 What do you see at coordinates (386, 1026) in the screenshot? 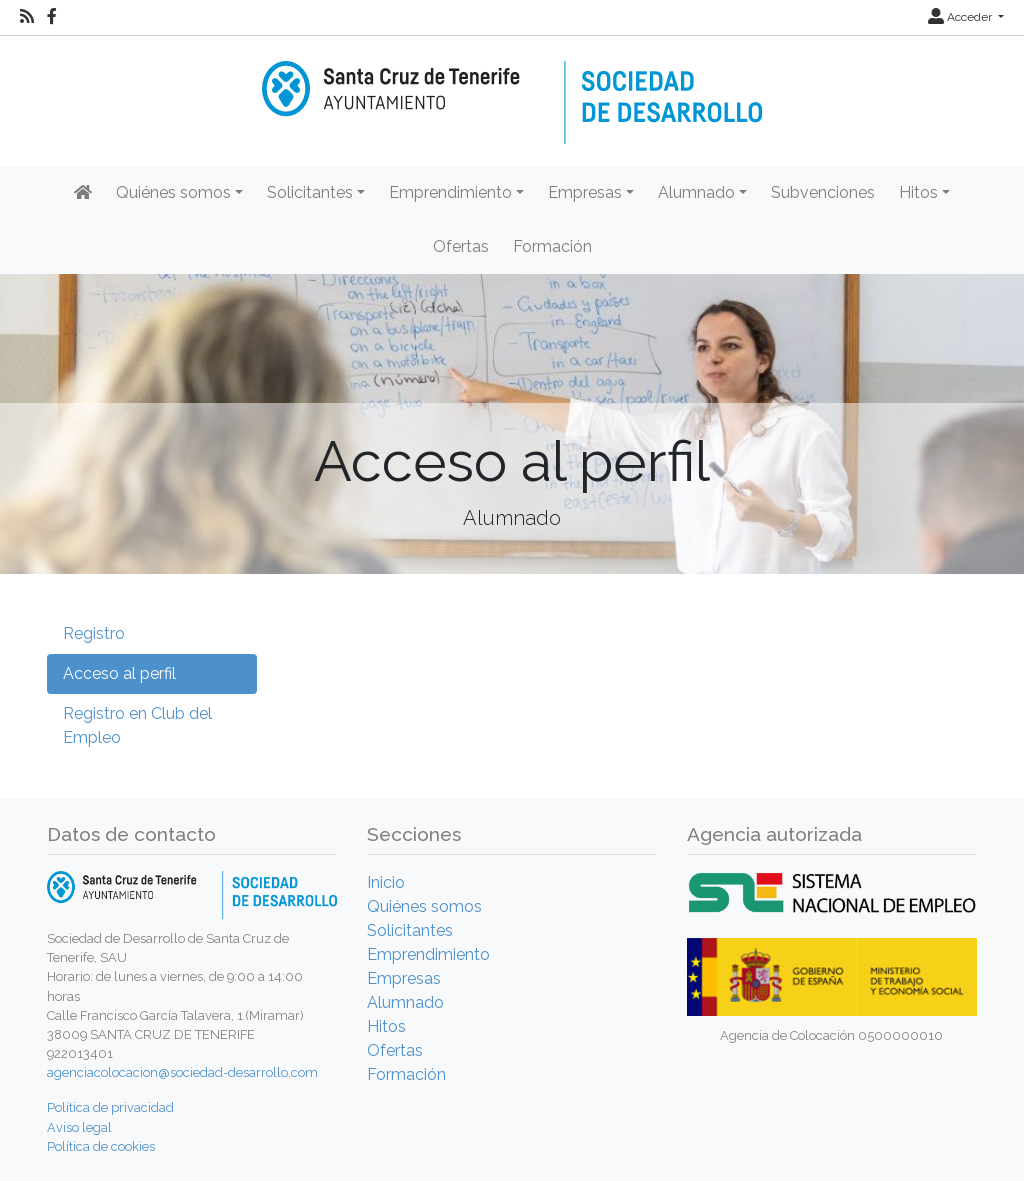
I see `Hitos` at bounding box center [386, 1026].